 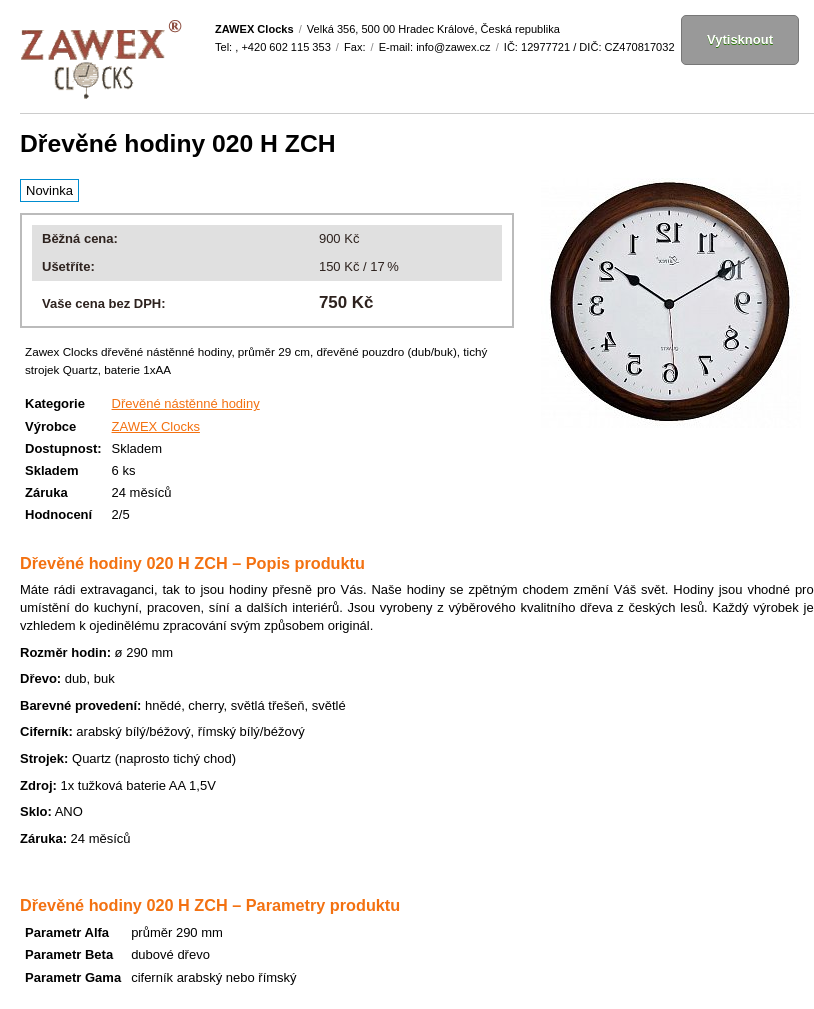 What do you see at coordinates (186, 403) in the screenshot?
I see `Dřevěné nástěnné hodiny` at bounding box center [186, 403].